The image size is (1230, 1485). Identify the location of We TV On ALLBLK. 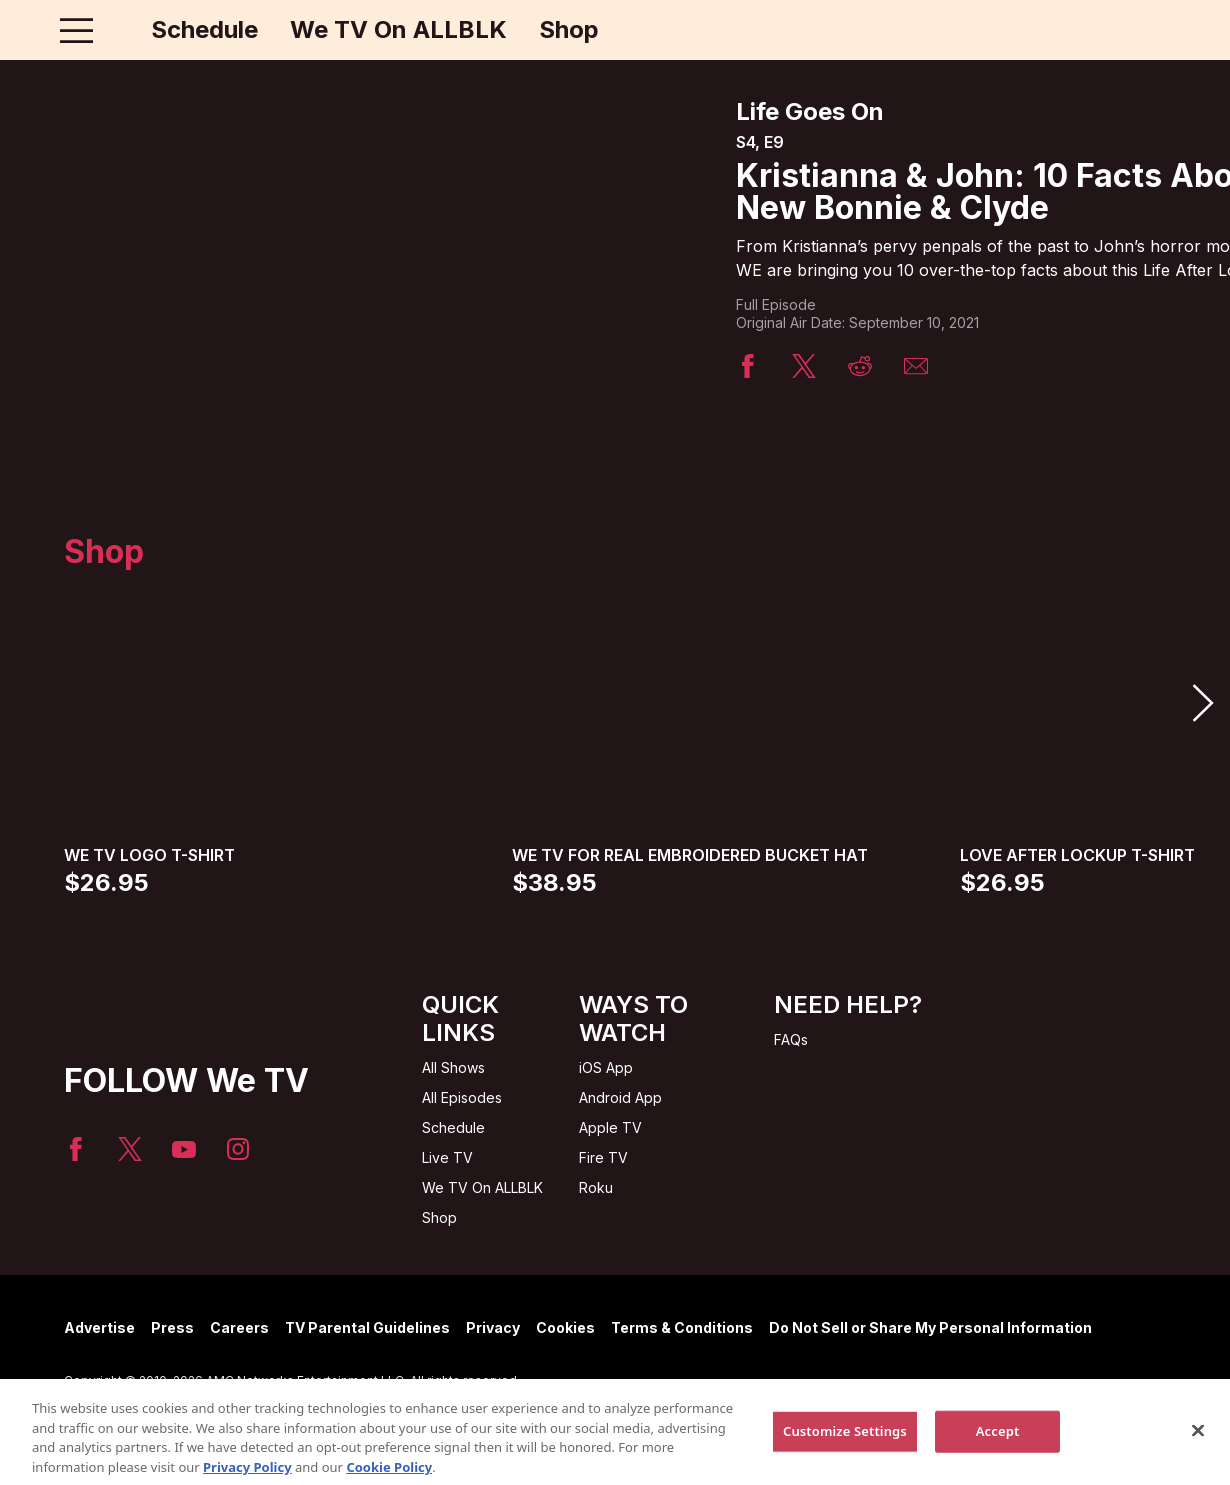
(398, 30).